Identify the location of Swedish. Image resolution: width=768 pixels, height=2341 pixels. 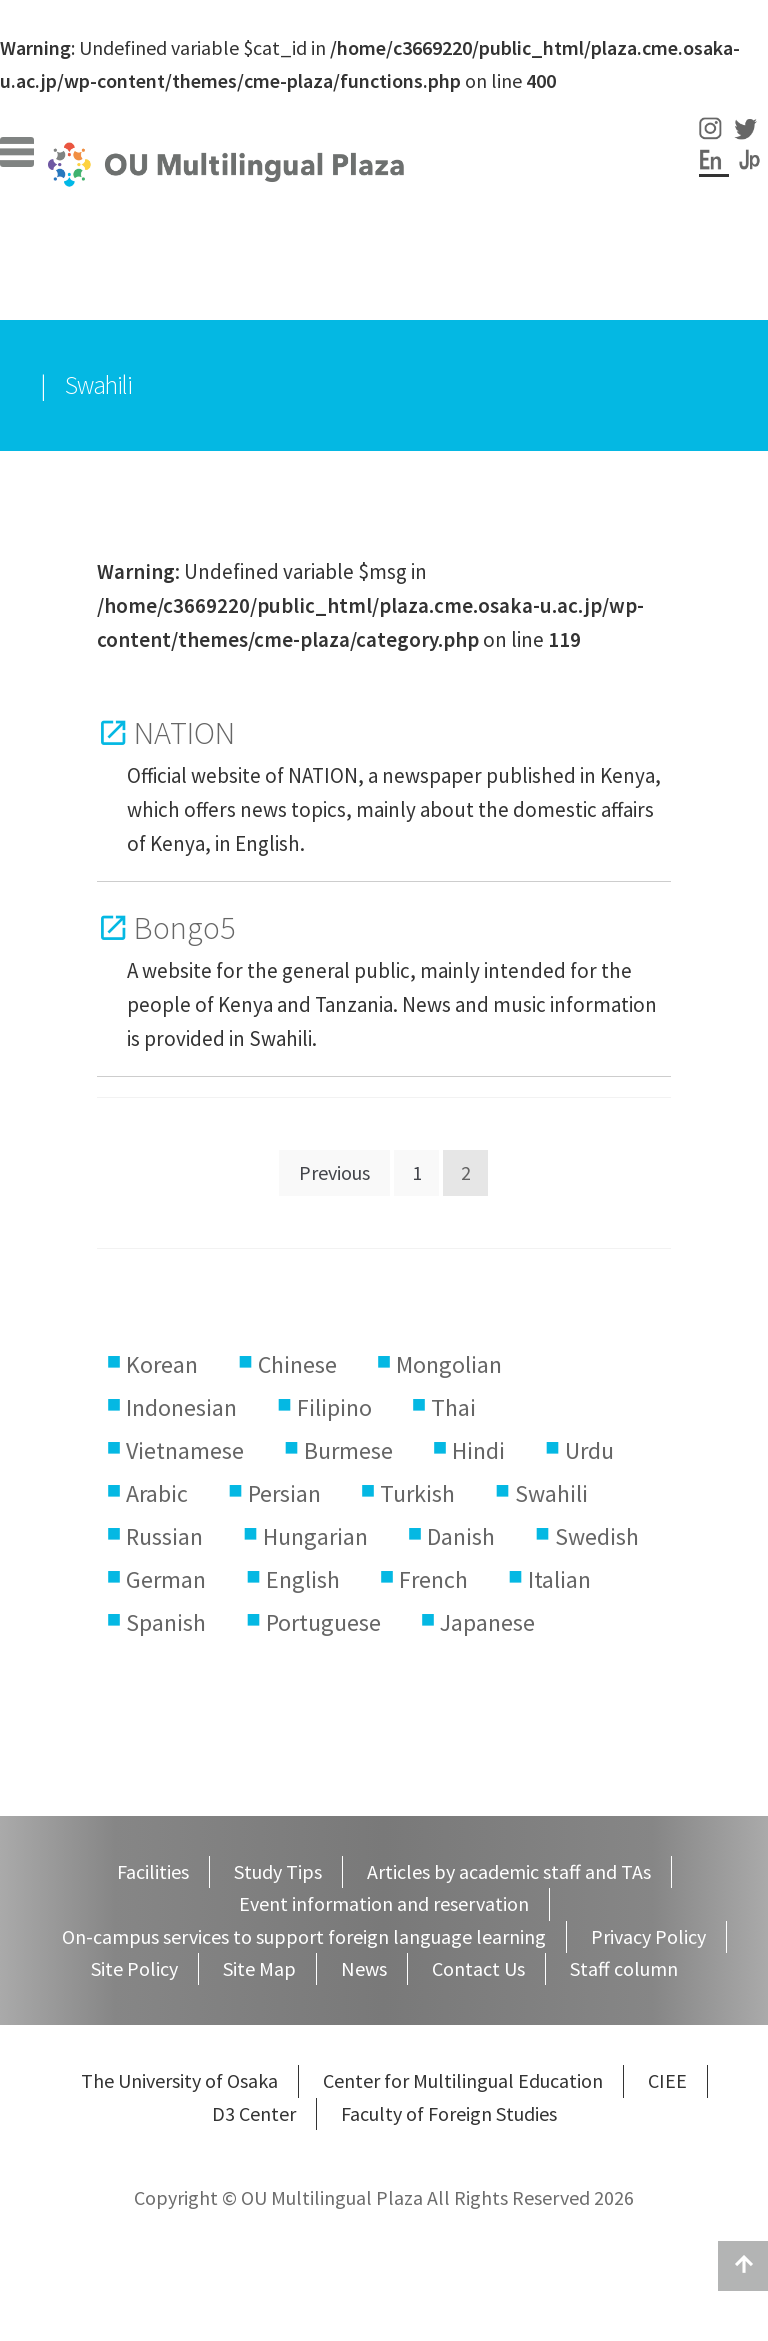
(597, 1536).